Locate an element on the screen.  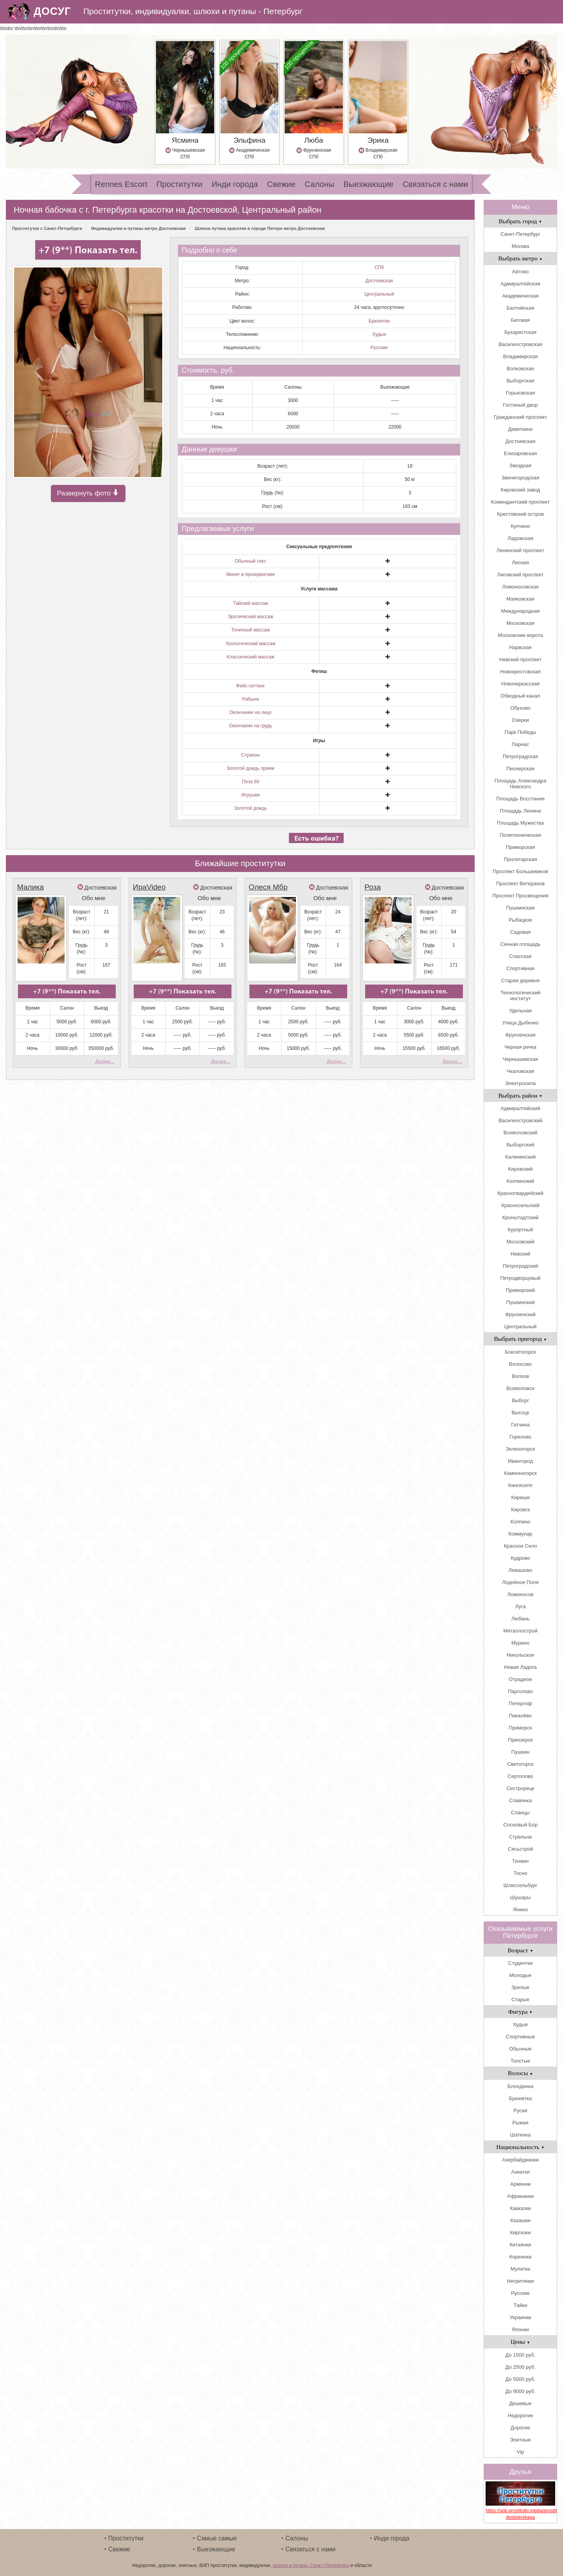
Колпинский is located at coordinates (520, 1181).